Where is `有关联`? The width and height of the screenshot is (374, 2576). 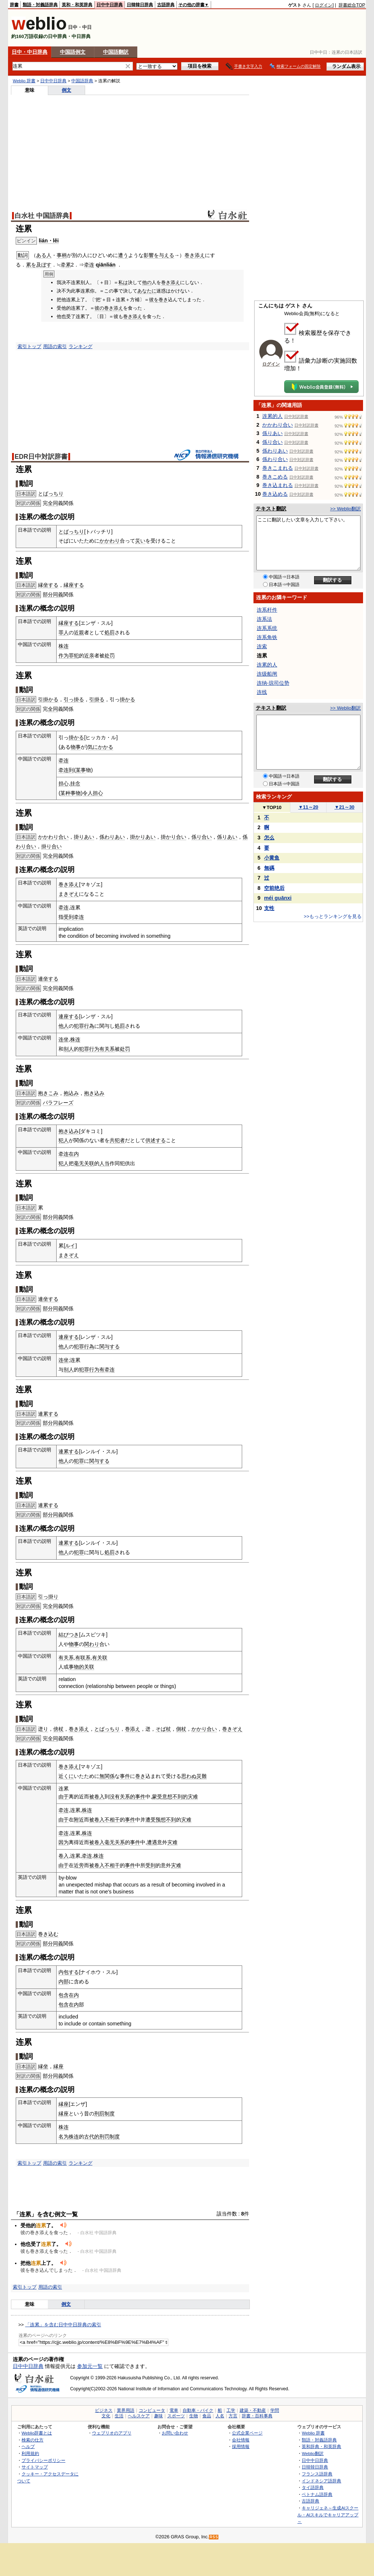 有关联 is located at coordinates (99, 1658).